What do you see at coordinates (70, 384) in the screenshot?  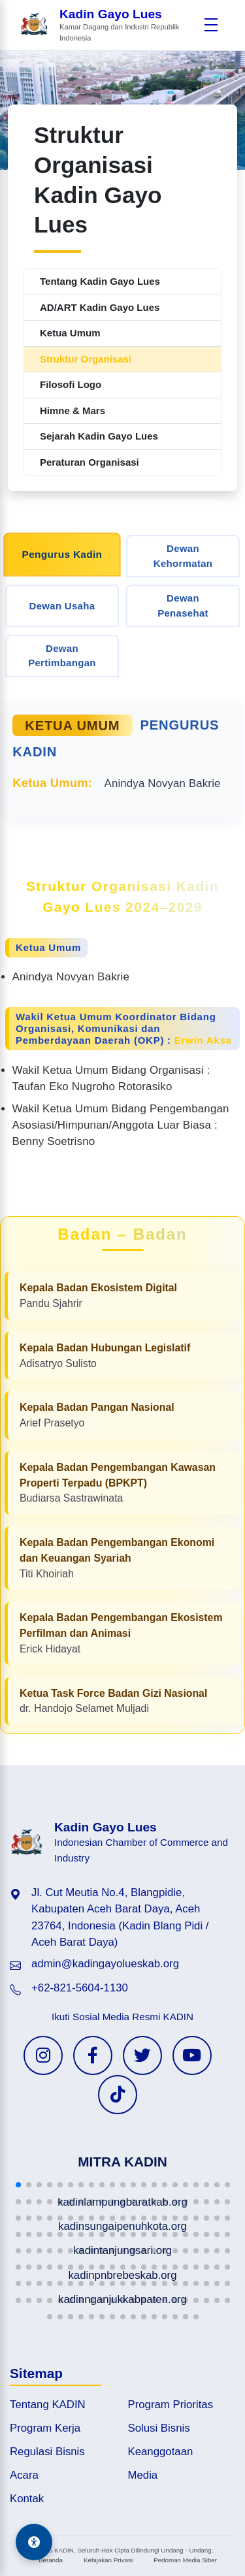 I see `Filosofi Logo` at bounding box center [70, 384].